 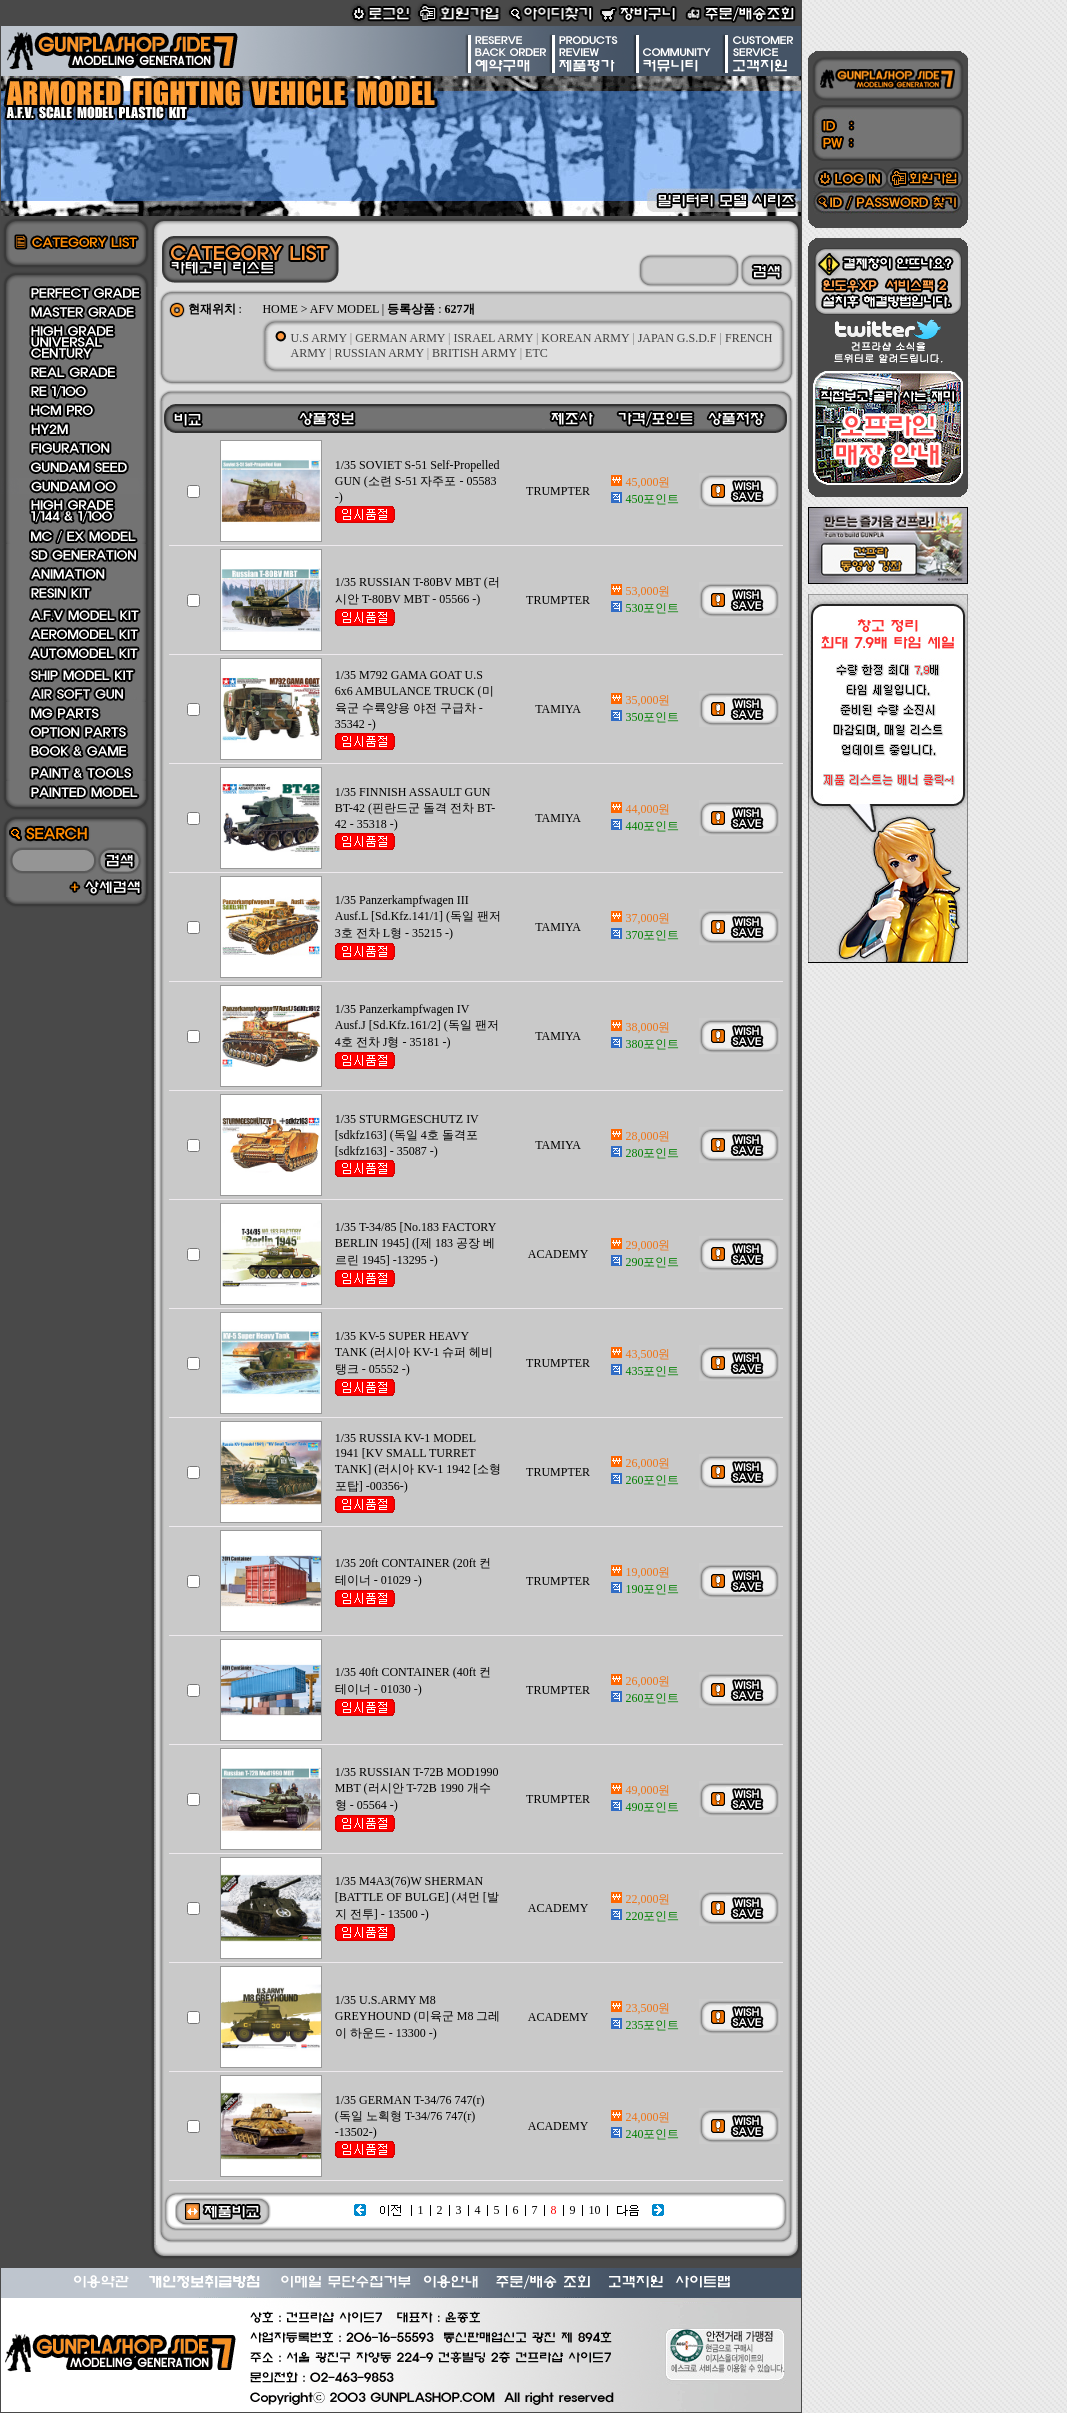 I want to click on 1/35 GERMAN T-34/76 747(r) (독일 노획형 T-34/76 747(r) -13502-), so click(x=410, y=2116).